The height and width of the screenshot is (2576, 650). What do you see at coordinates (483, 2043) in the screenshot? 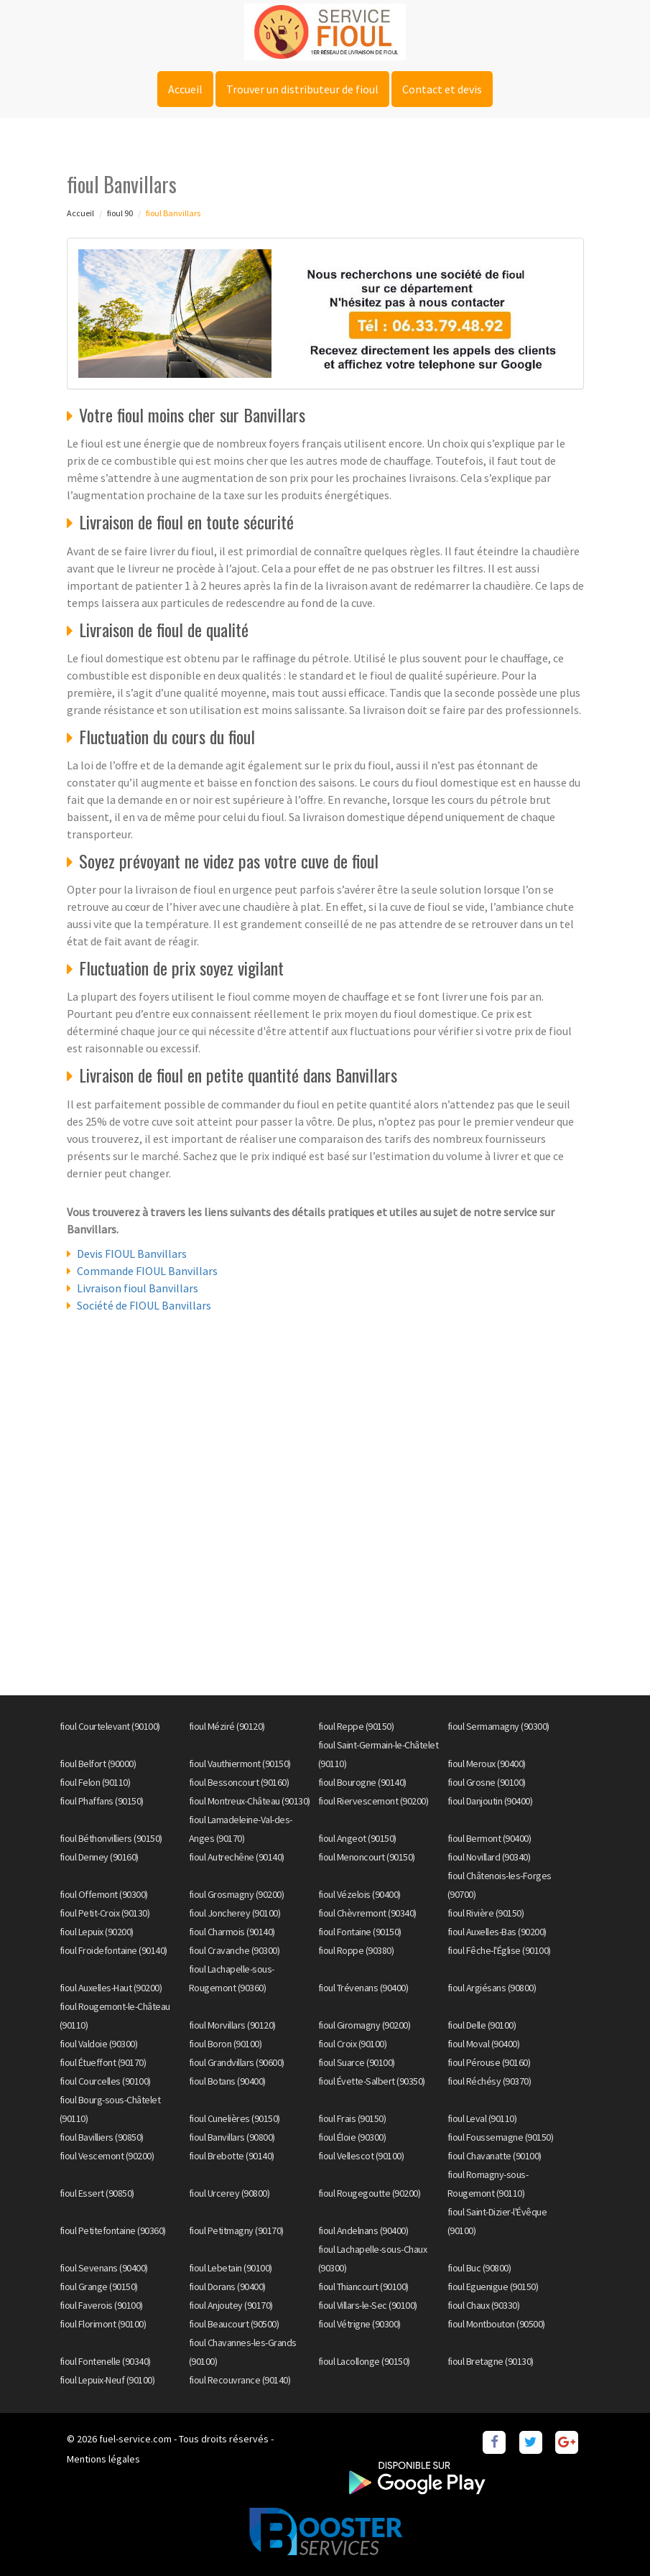
I see `fioul Moval (90400)` at bounding box center [483, 2043].